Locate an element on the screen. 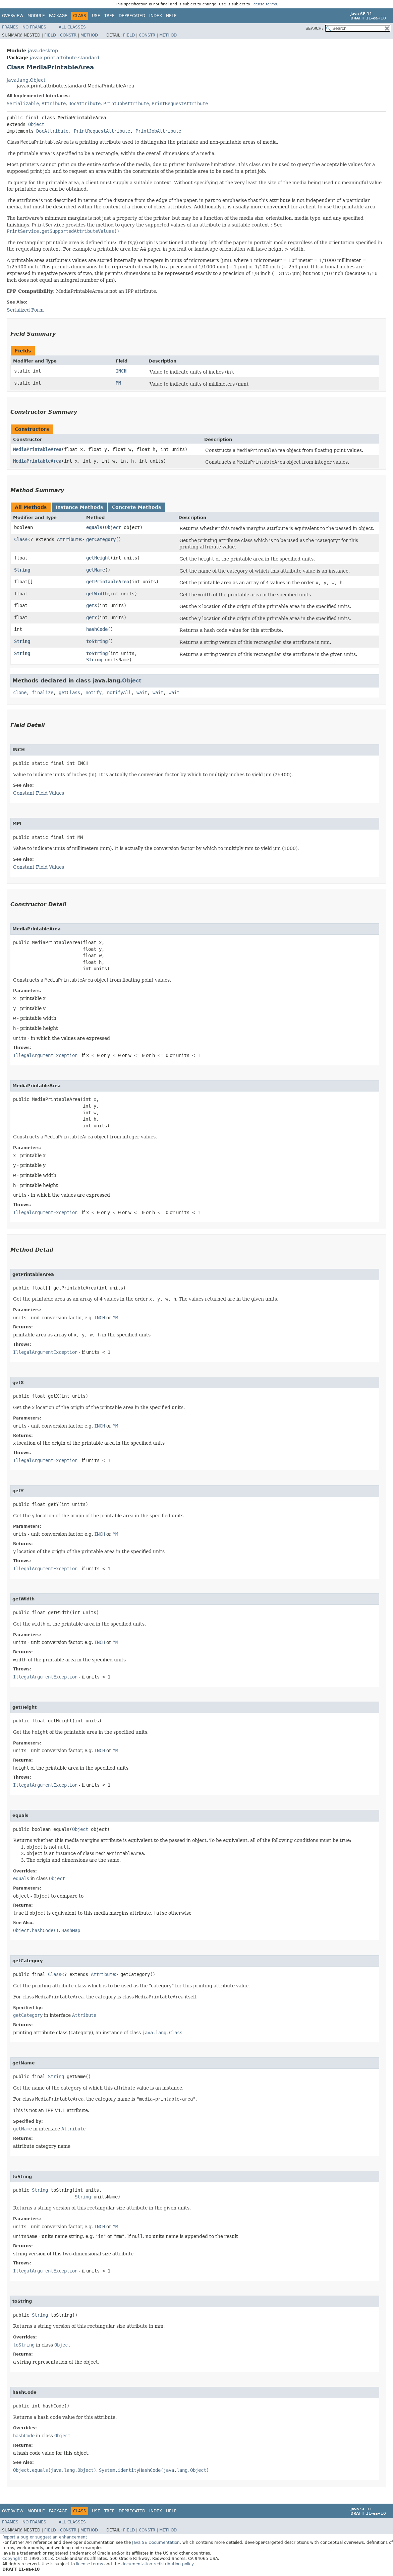 This screenshot has width=393, height=2576. finalize is located at coordinates (42, 692).